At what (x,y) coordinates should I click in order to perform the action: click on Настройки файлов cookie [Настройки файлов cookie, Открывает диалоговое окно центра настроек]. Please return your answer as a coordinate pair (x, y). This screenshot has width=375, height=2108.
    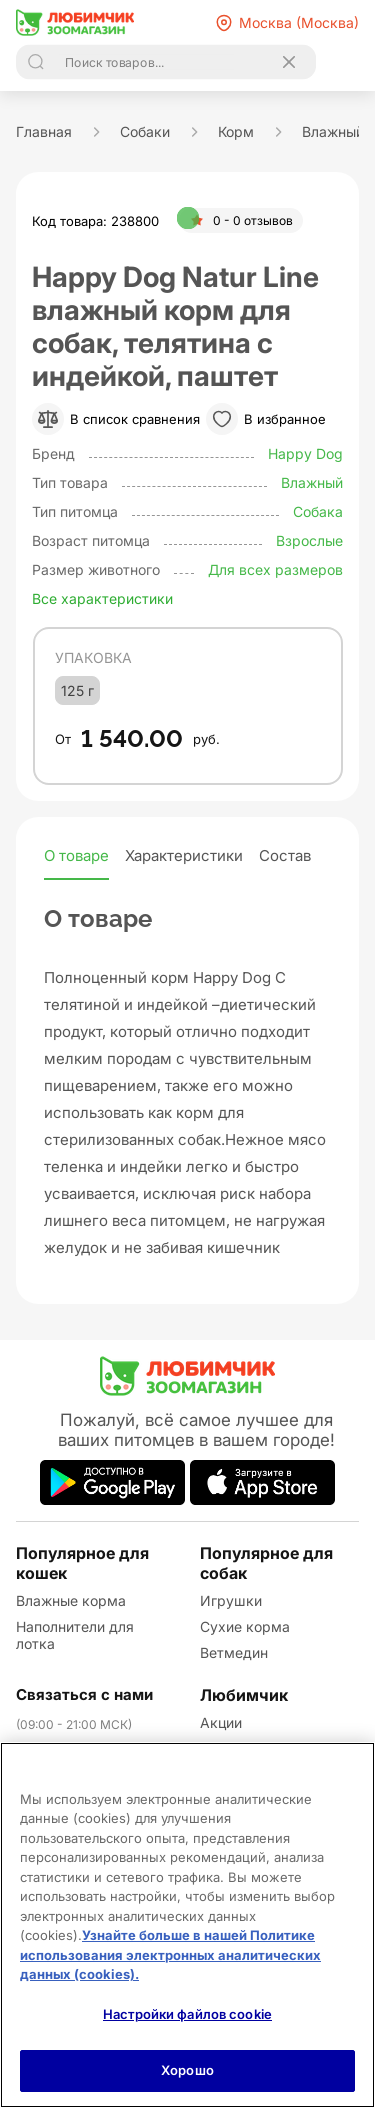
    Looking at the image, I should click on (187, 2014).